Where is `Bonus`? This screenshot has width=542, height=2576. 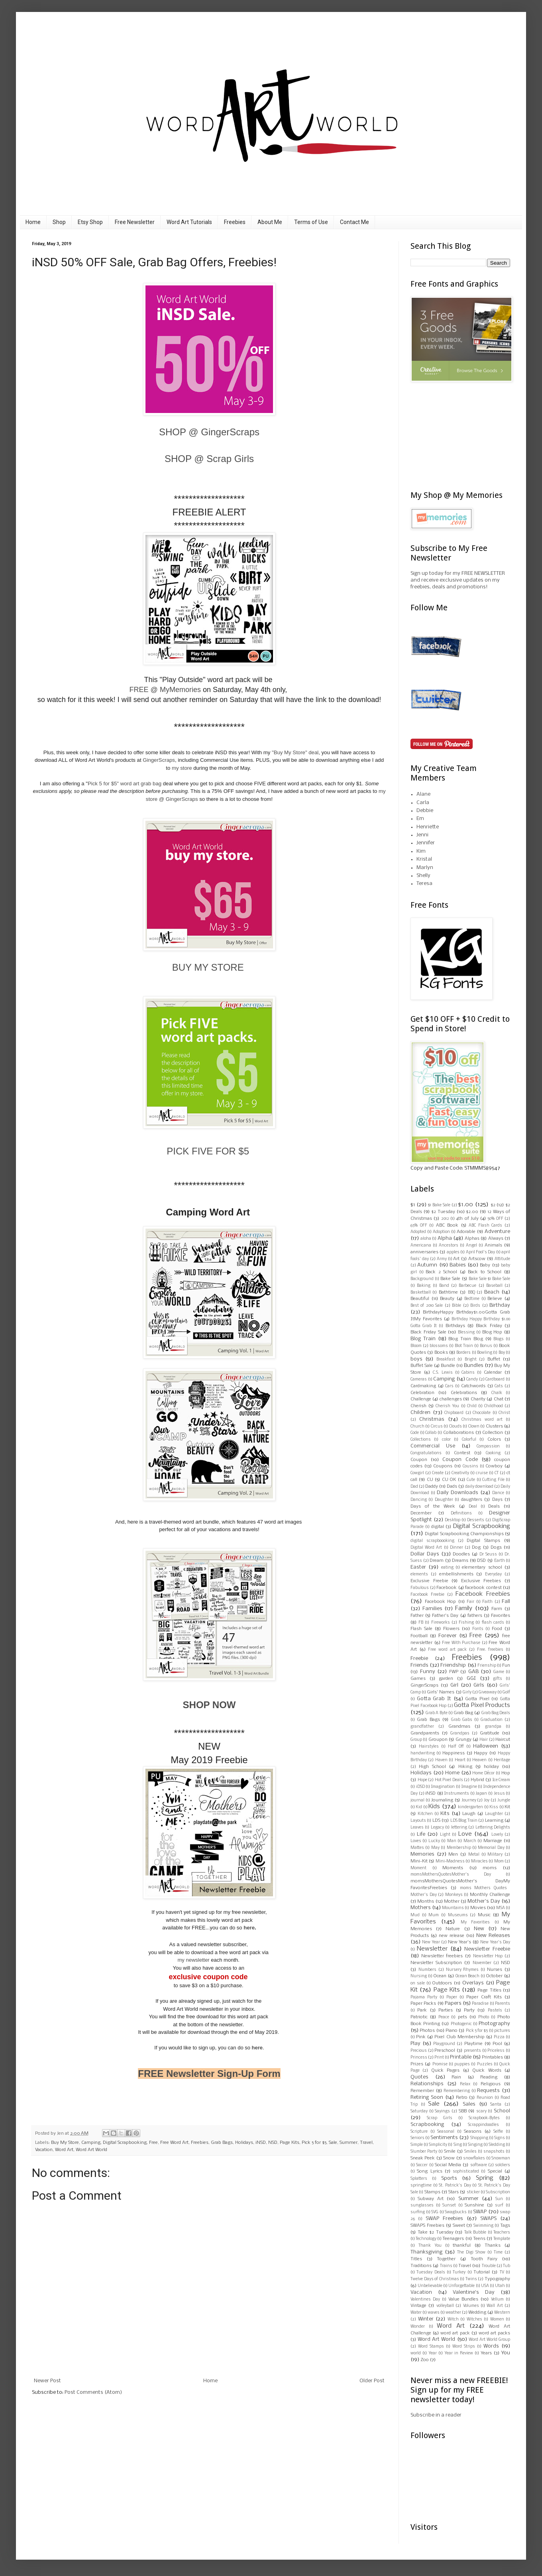
Bonus is located at coordinates (486, 1346).